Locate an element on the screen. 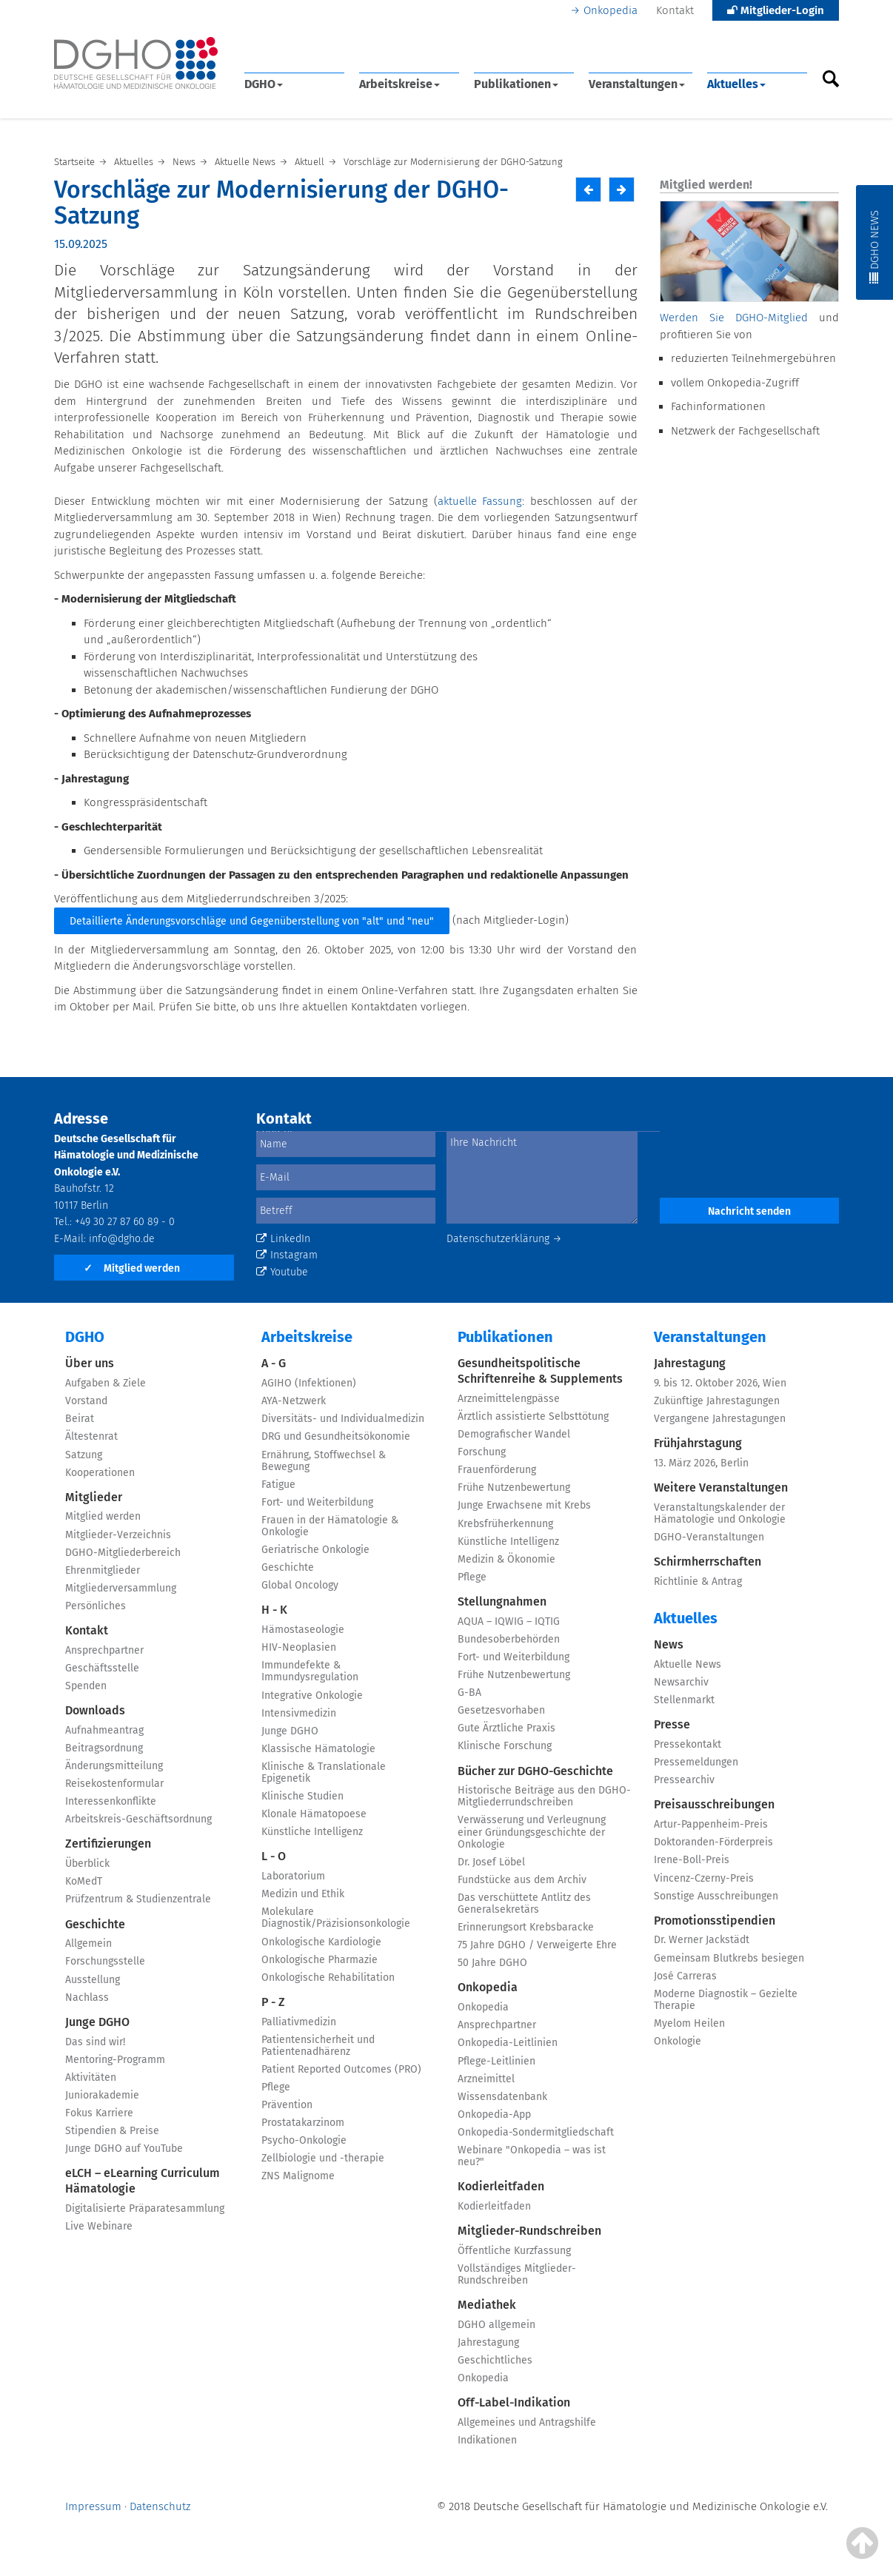 The height and width of the screenshot is (2576, 893). Allgemeines und Antragshilfe is located at coordinates (527, 2422).